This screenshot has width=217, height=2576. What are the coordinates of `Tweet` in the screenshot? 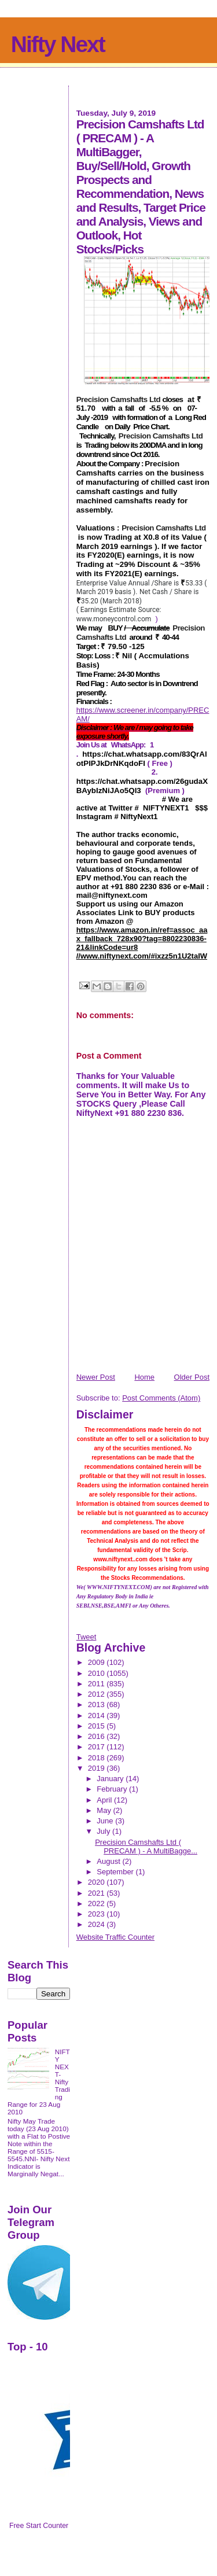 It's located at (86, 1636).